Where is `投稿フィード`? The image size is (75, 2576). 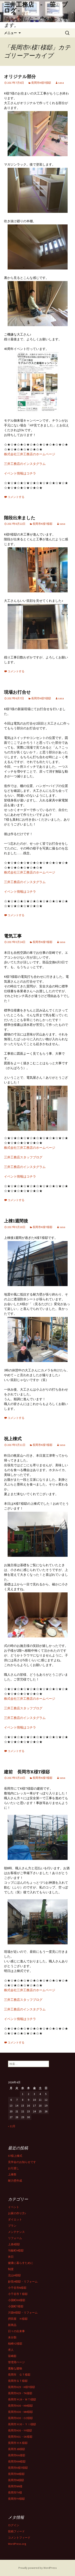 投稿フィード is located at coordinates (16, 2531).